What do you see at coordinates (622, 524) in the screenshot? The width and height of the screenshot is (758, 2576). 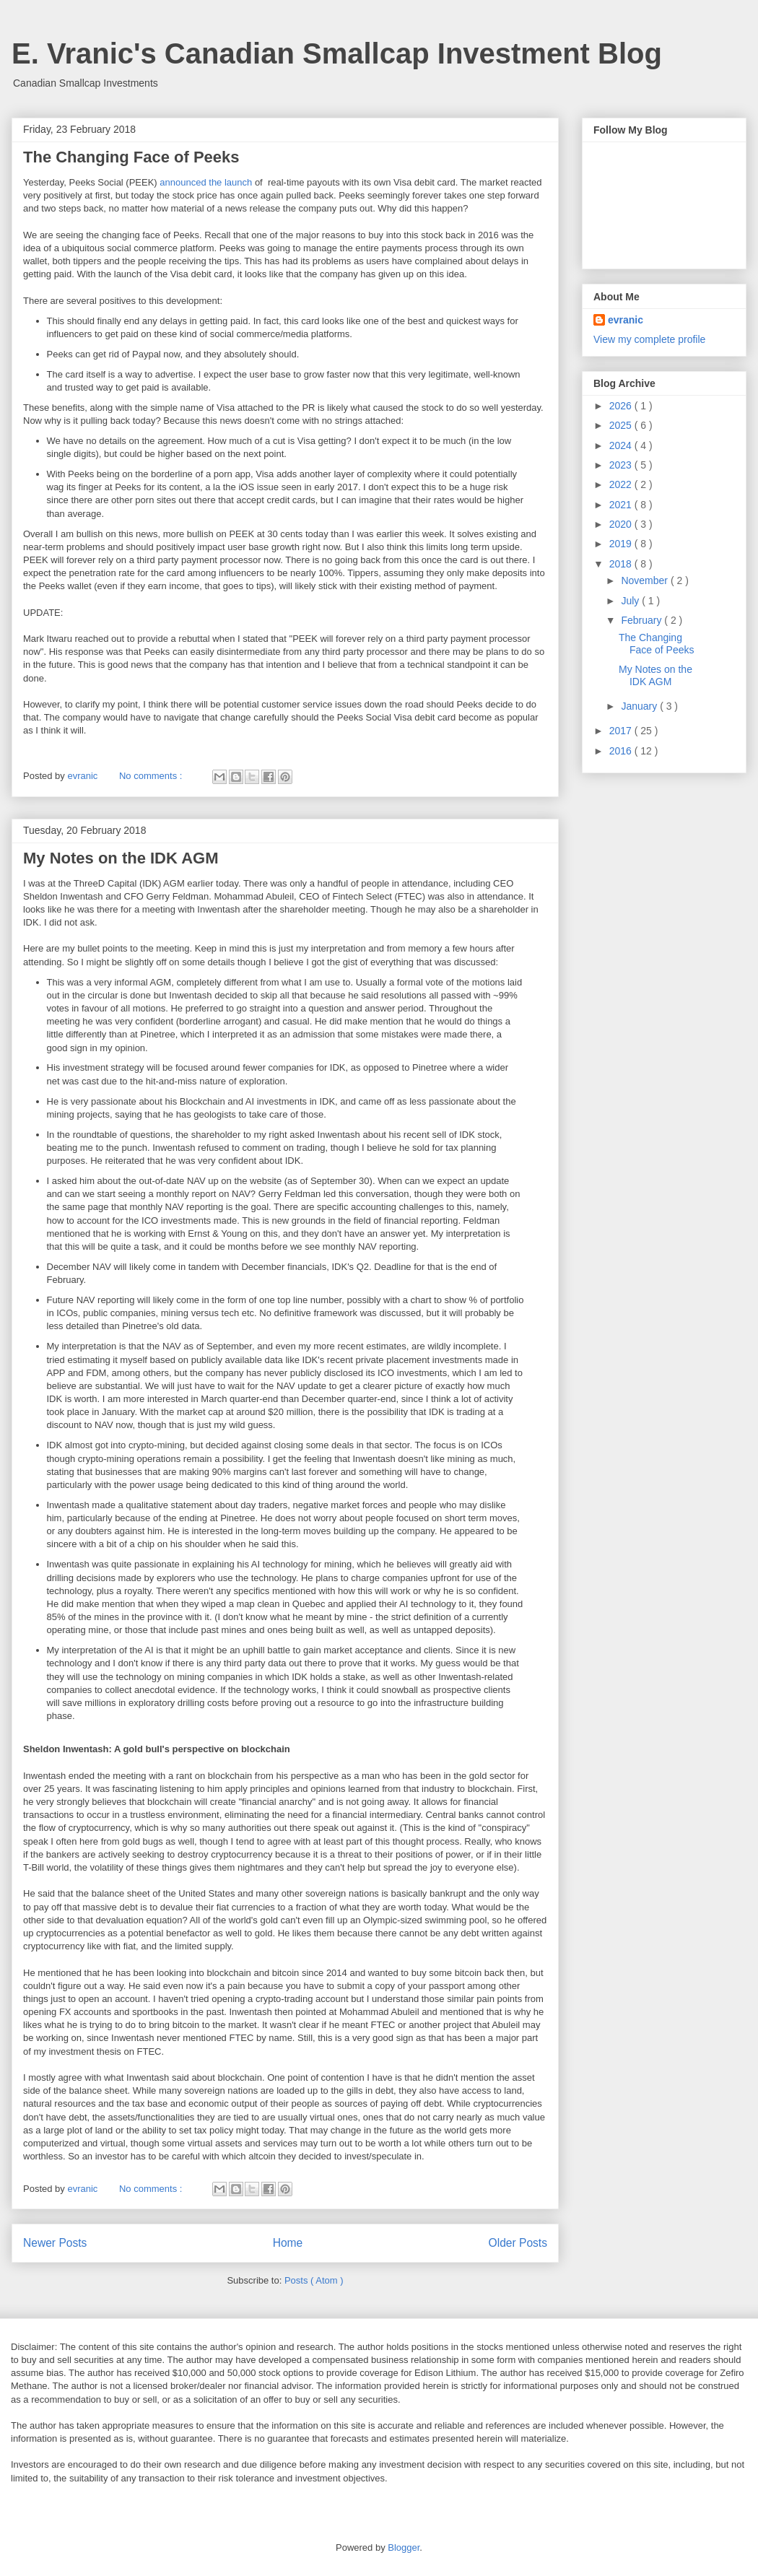 I see `2020` at bounding box center [622, 524].